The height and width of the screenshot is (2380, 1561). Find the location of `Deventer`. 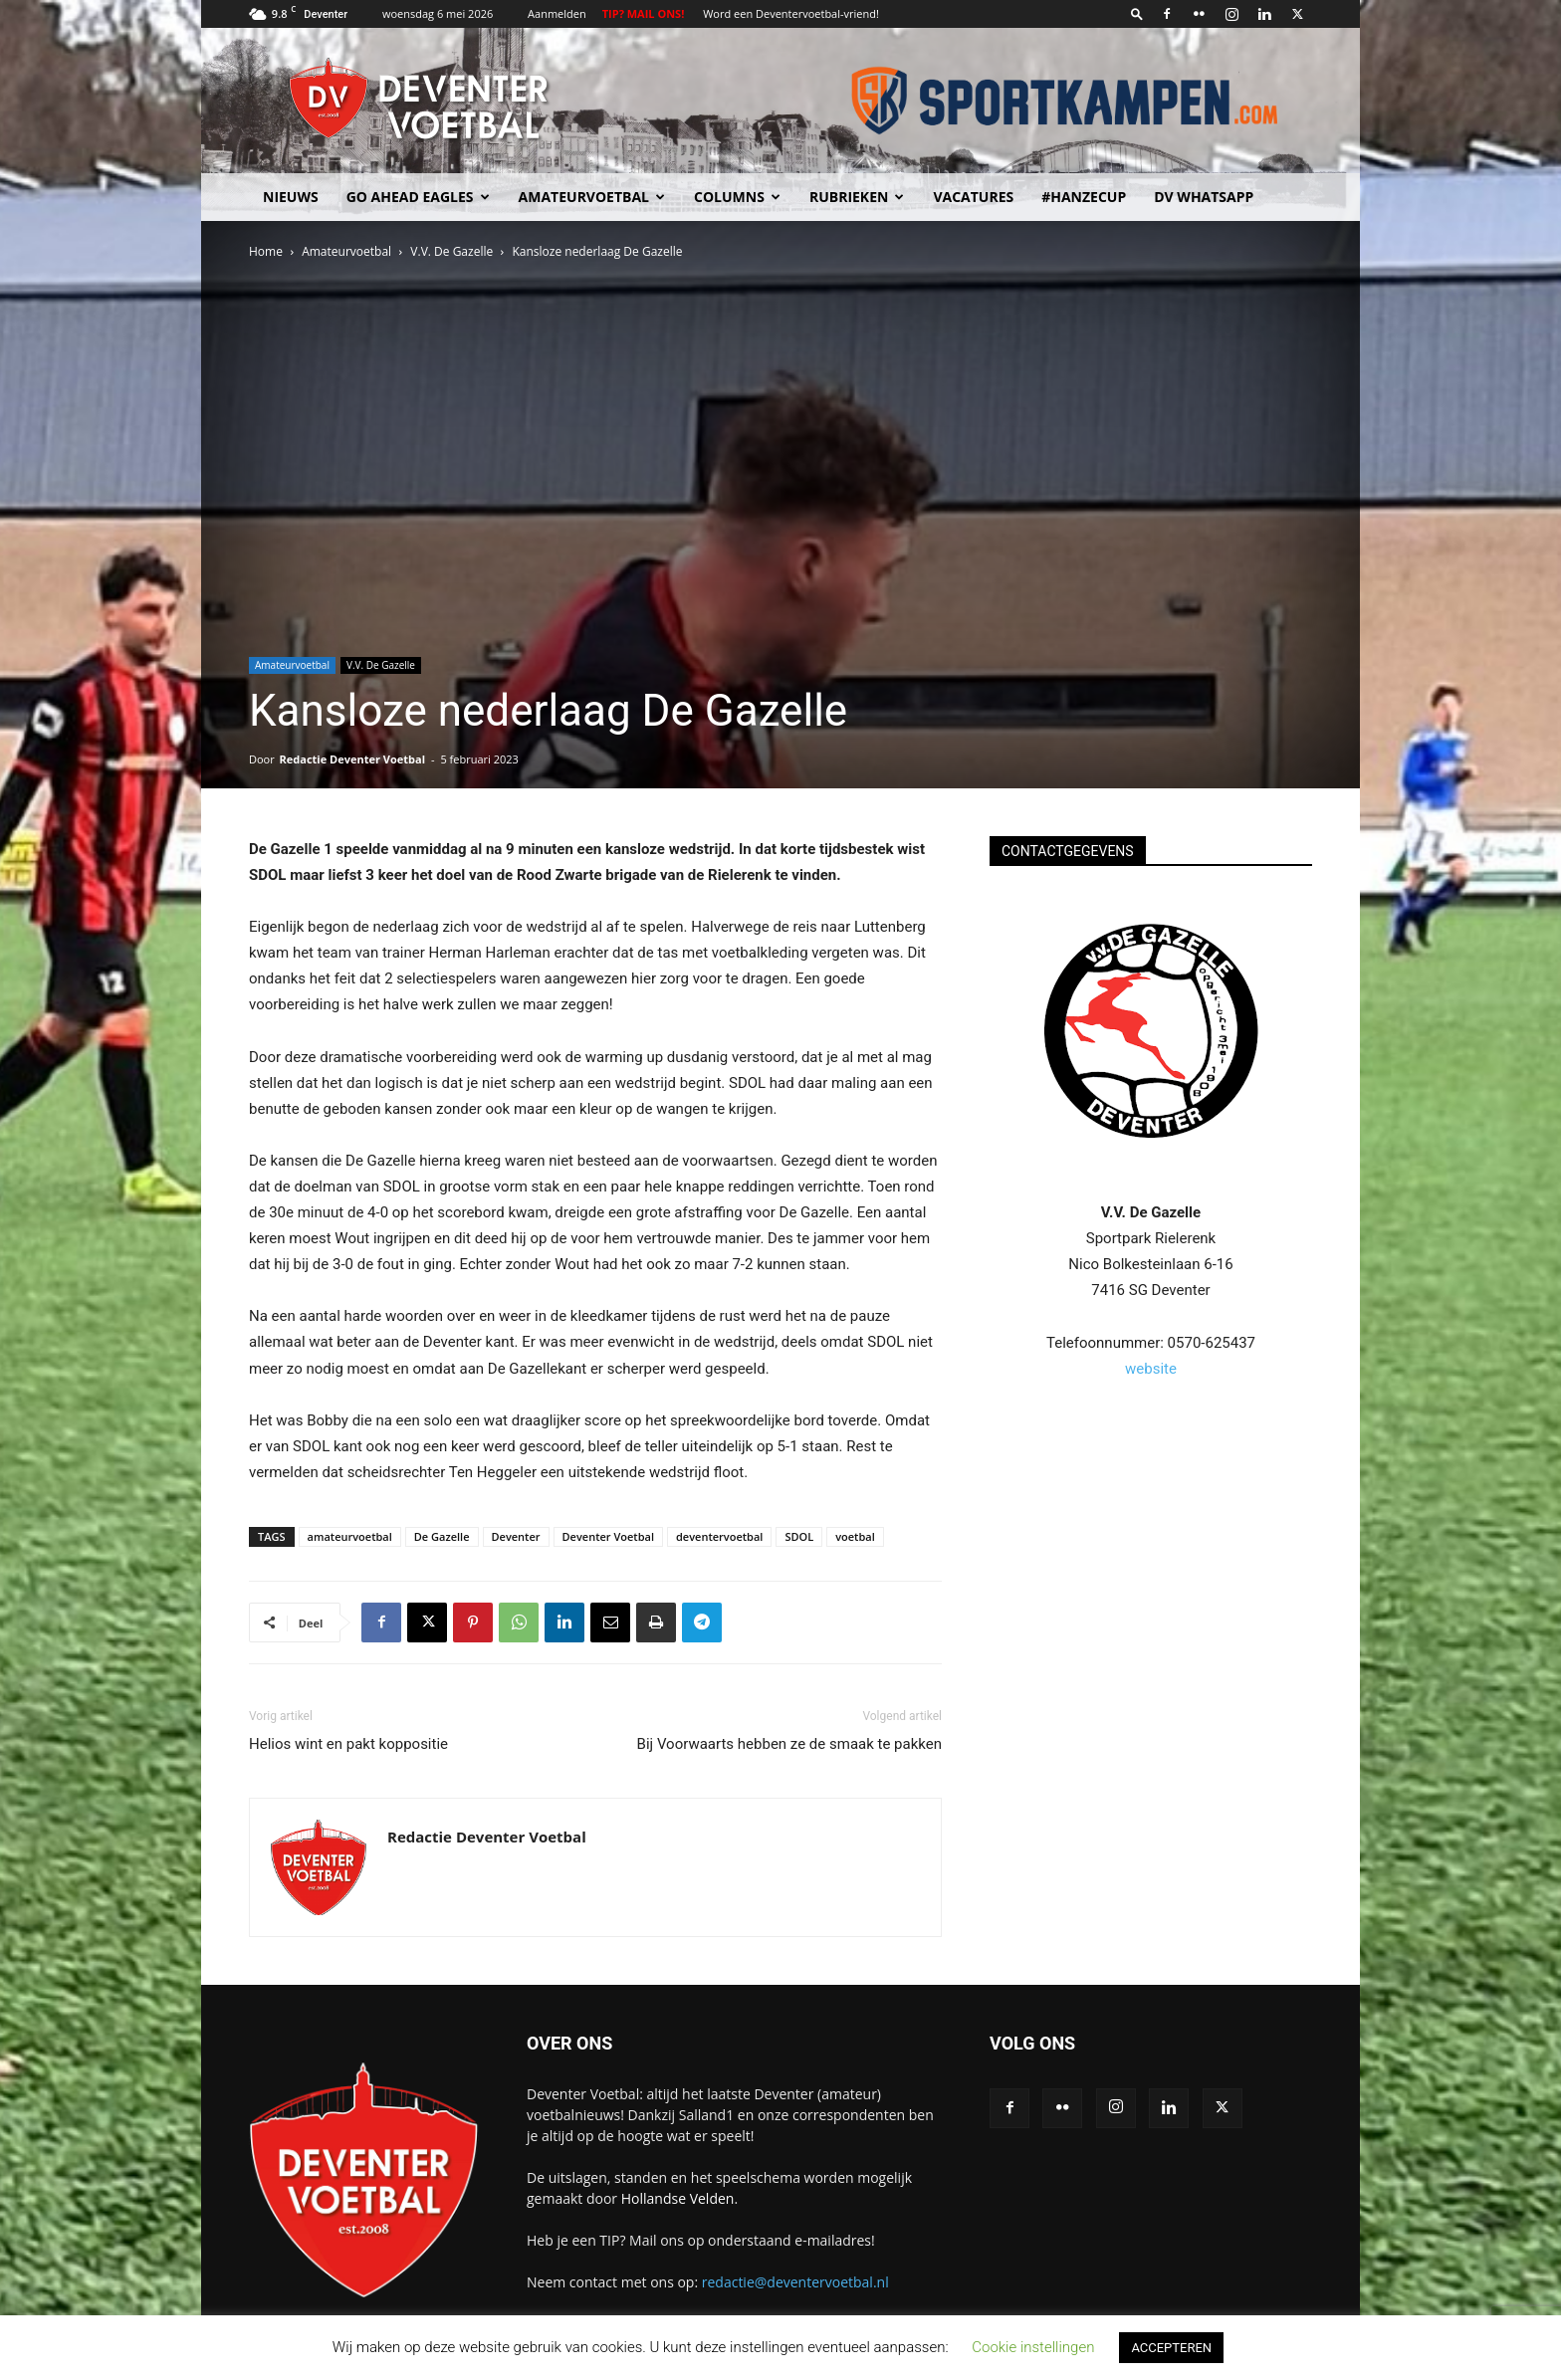

Deventer is located at coordinates (516, 1536).